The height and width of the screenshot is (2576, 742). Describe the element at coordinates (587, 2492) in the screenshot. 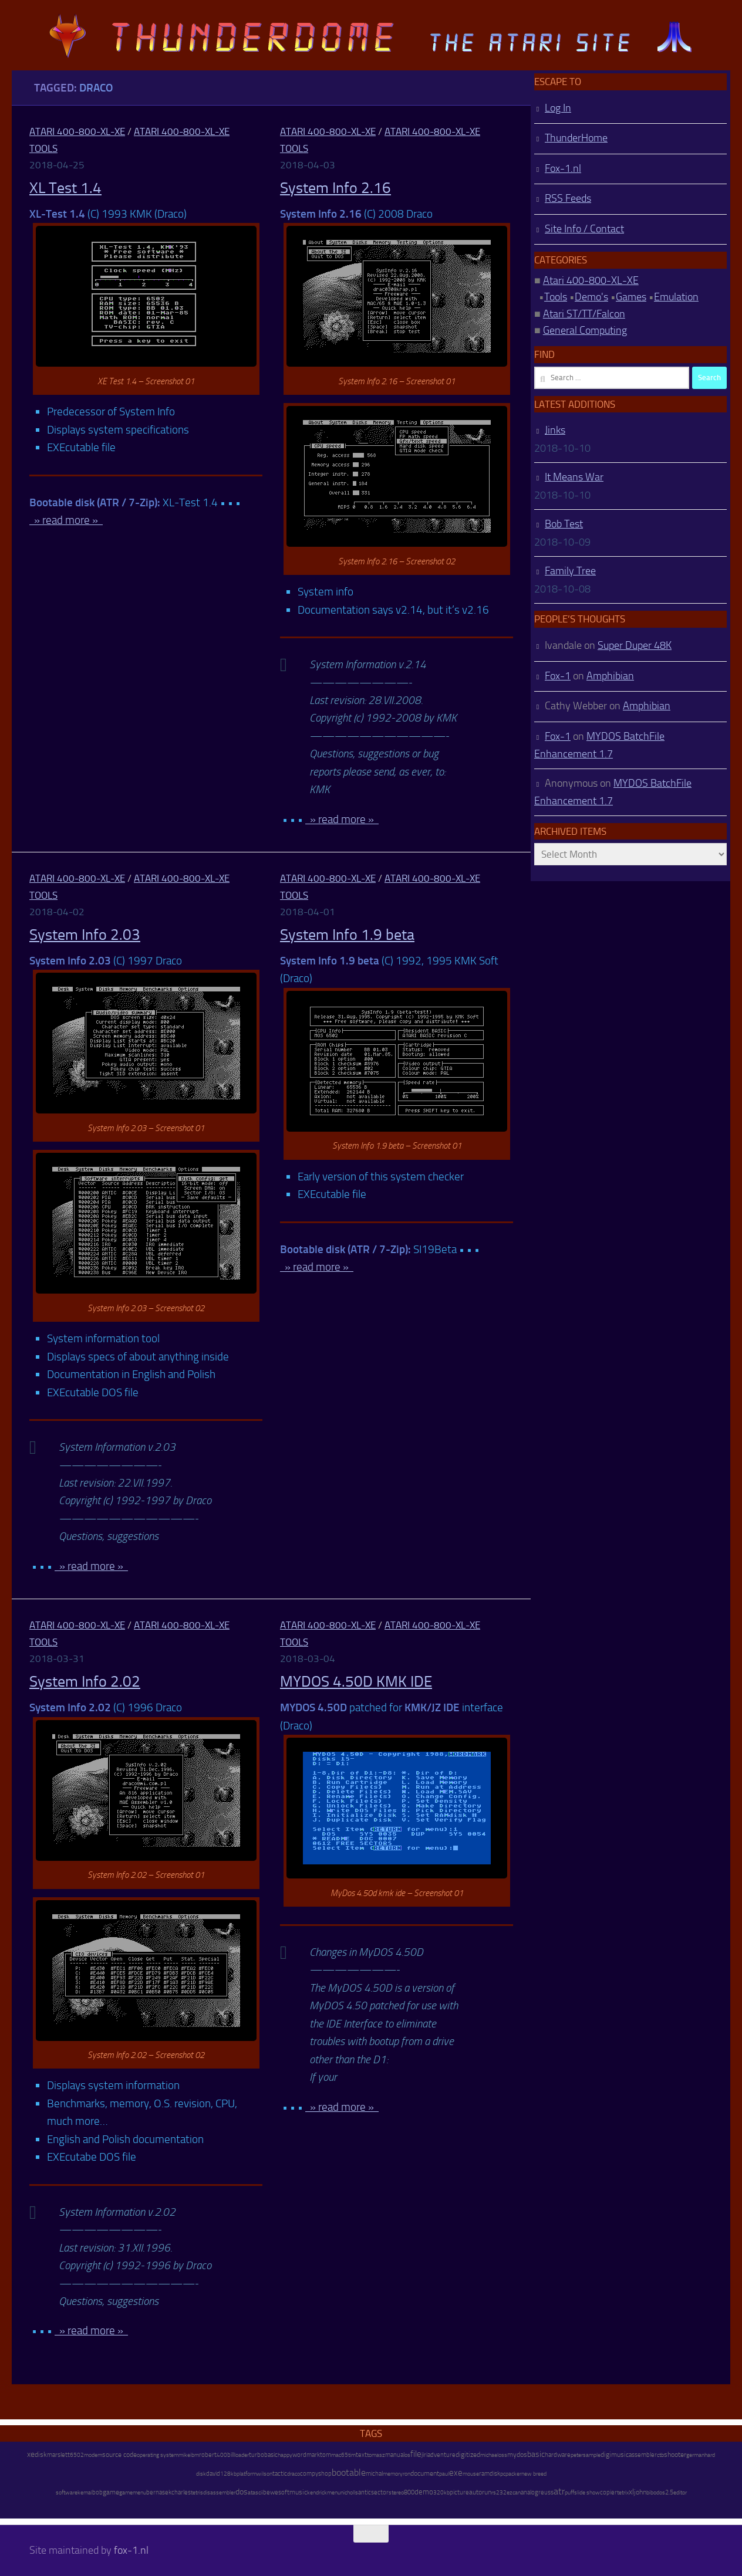

I see `slide show [slide show (7 items)]` at that location.